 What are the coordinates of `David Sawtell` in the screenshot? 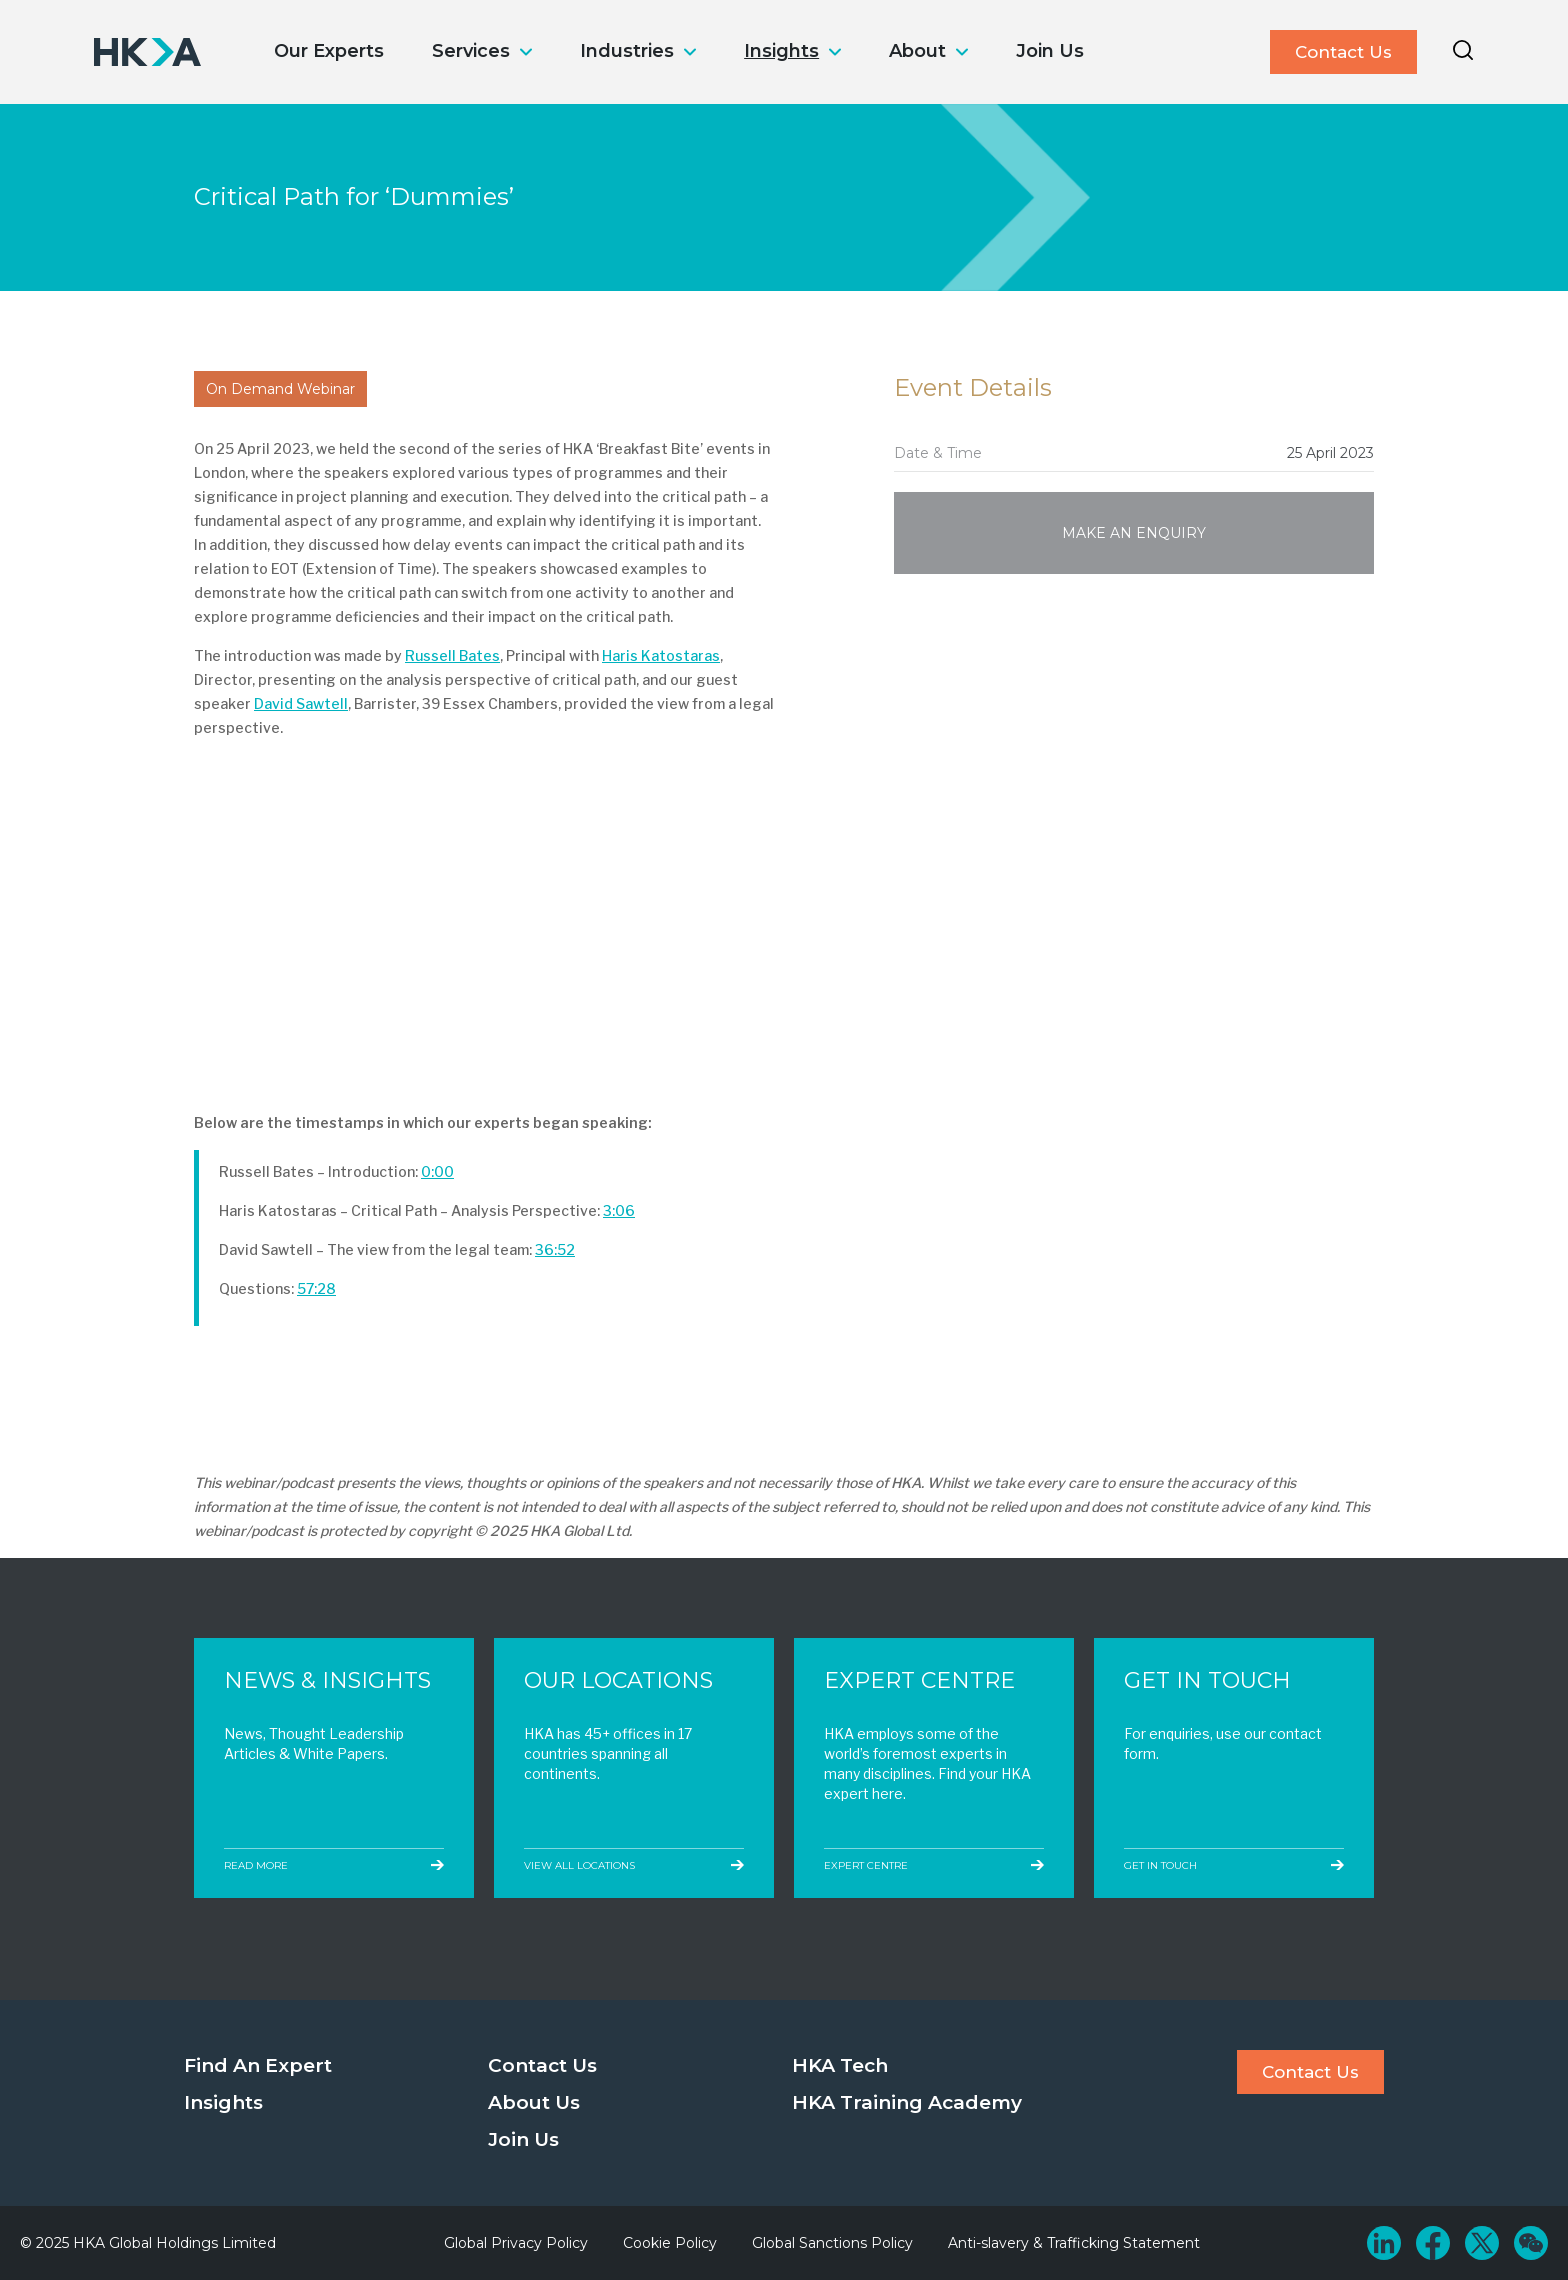 It's located at (301, 703).